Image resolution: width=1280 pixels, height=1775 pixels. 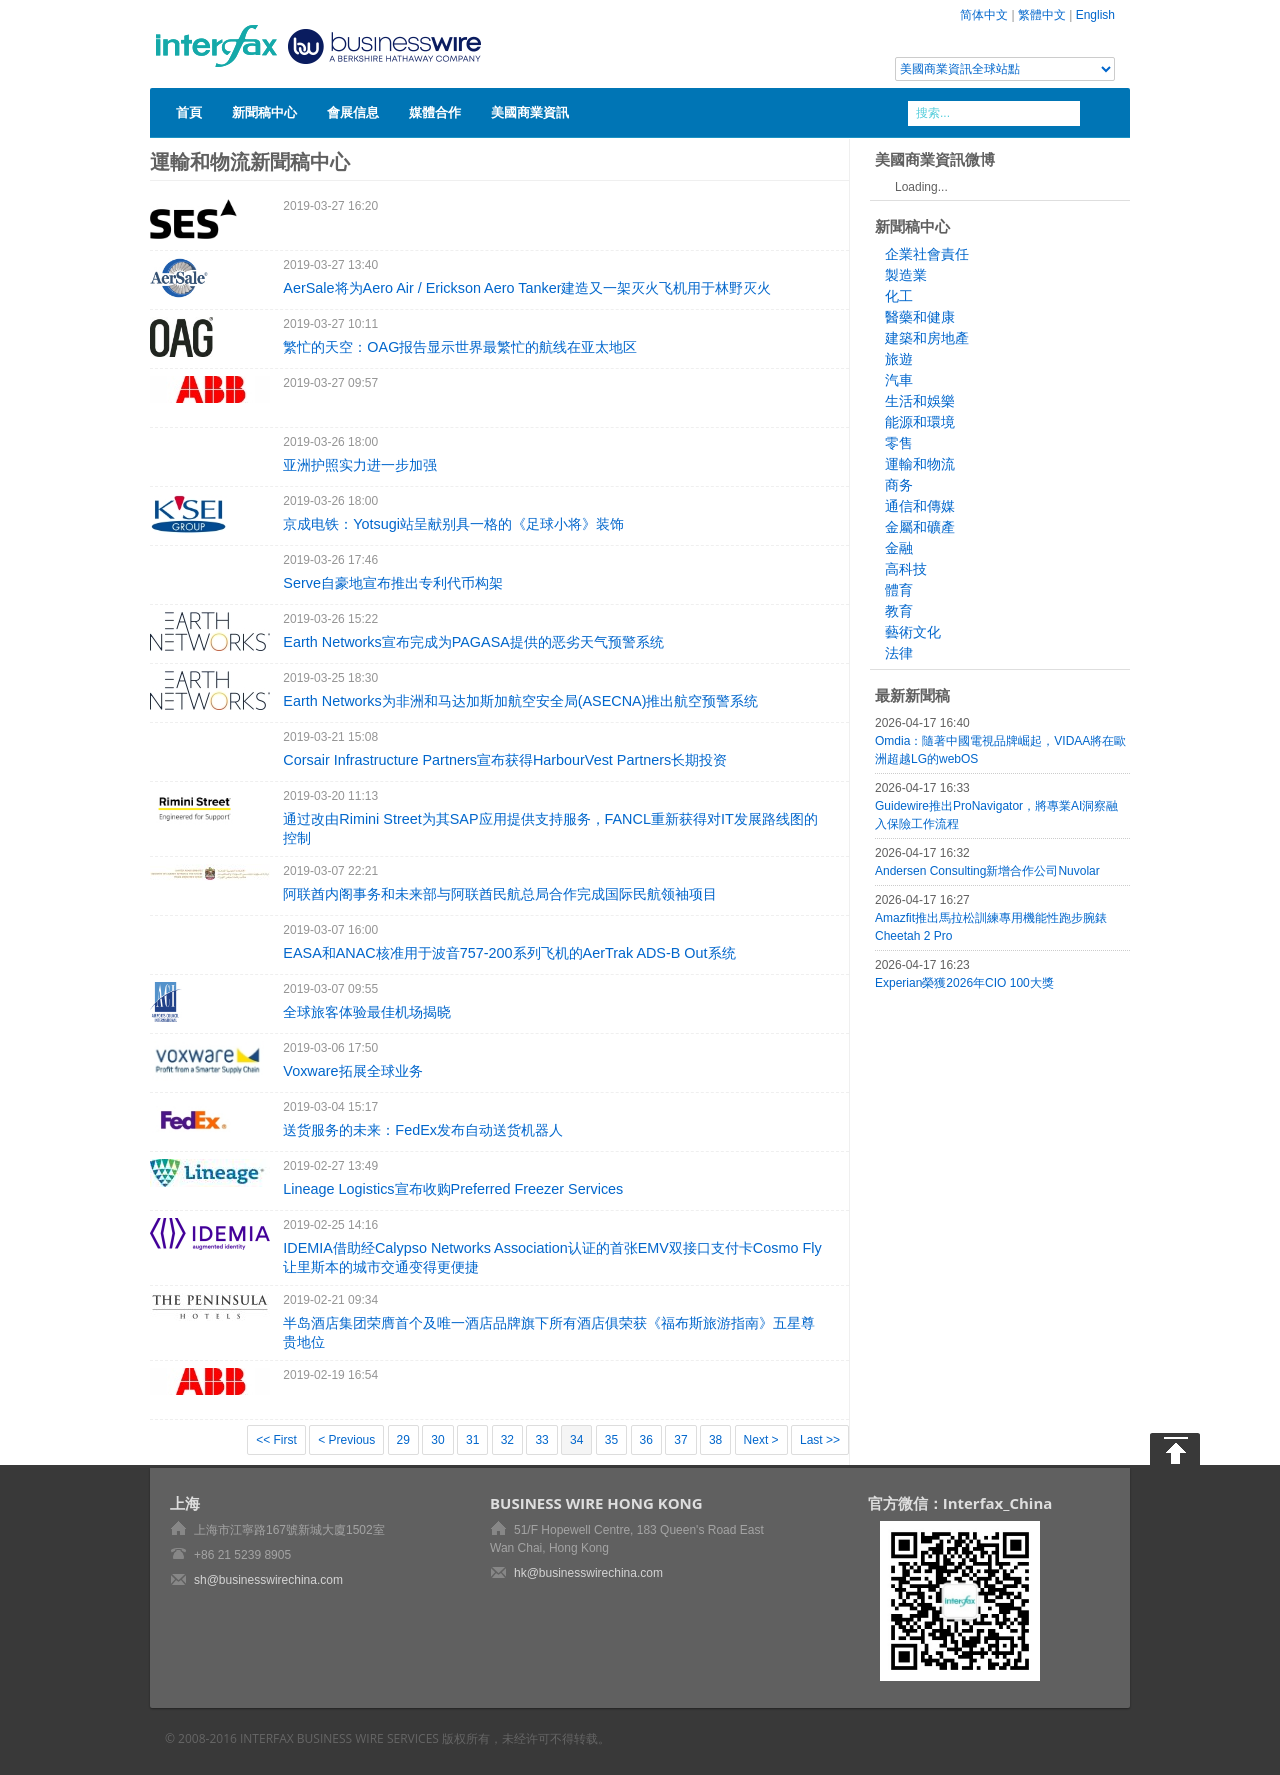 I want to click on < Previous, so click(x=346, y=1440).